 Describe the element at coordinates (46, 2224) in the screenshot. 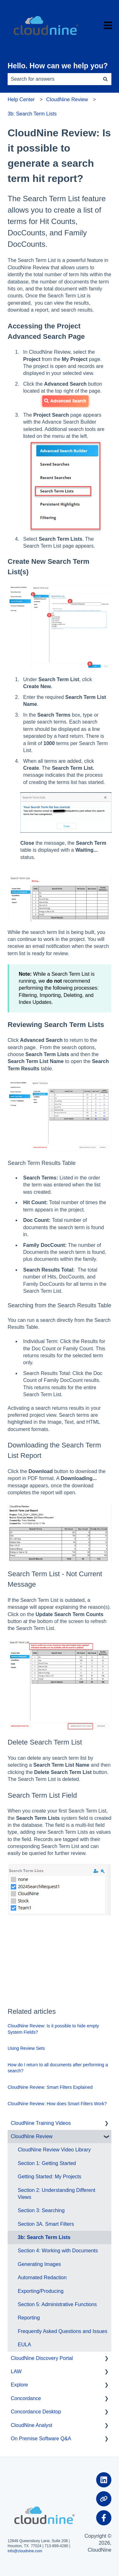

I see `Section 3A. Smart Filters [menuitem]` at that location.